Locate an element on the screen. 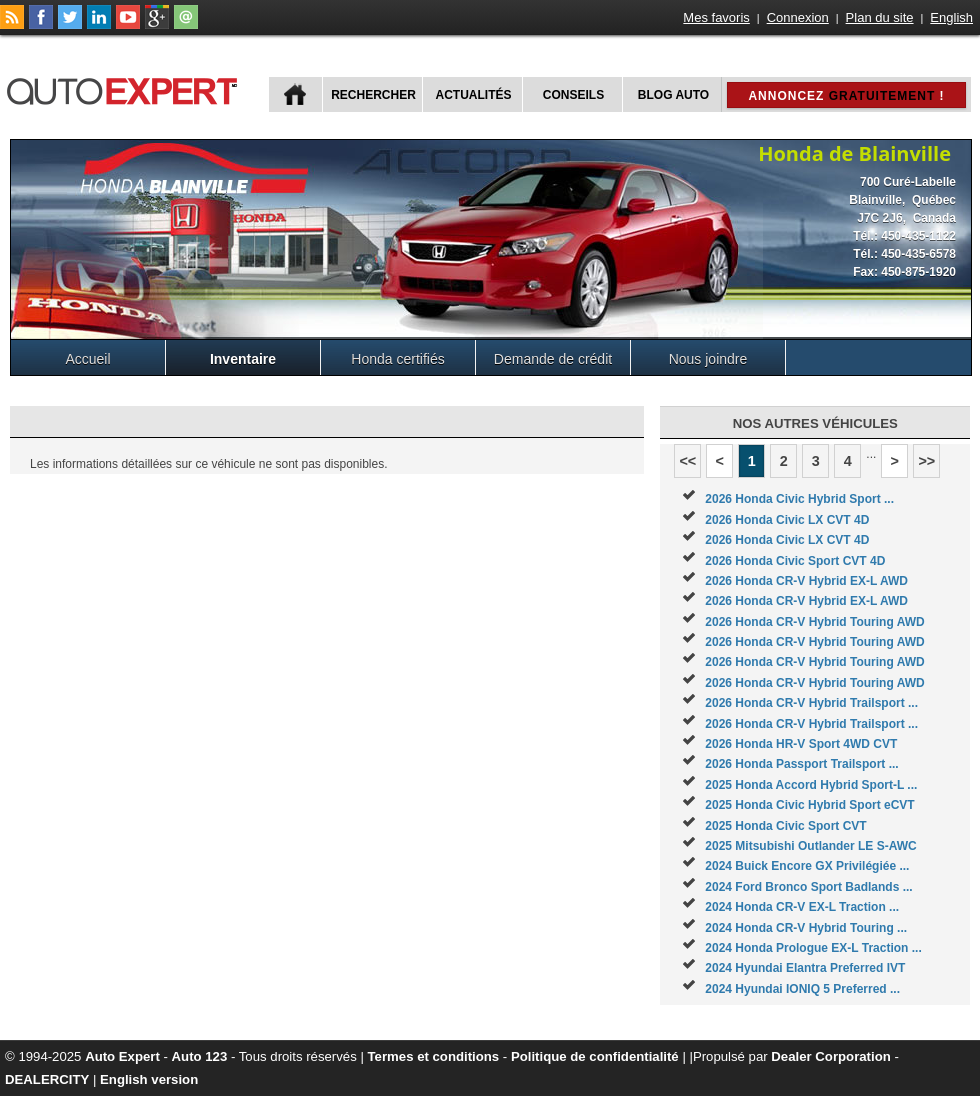 The width and height of the screenshot is (980, 1096). autoExpert.ca is located at coordinates (126, 88).